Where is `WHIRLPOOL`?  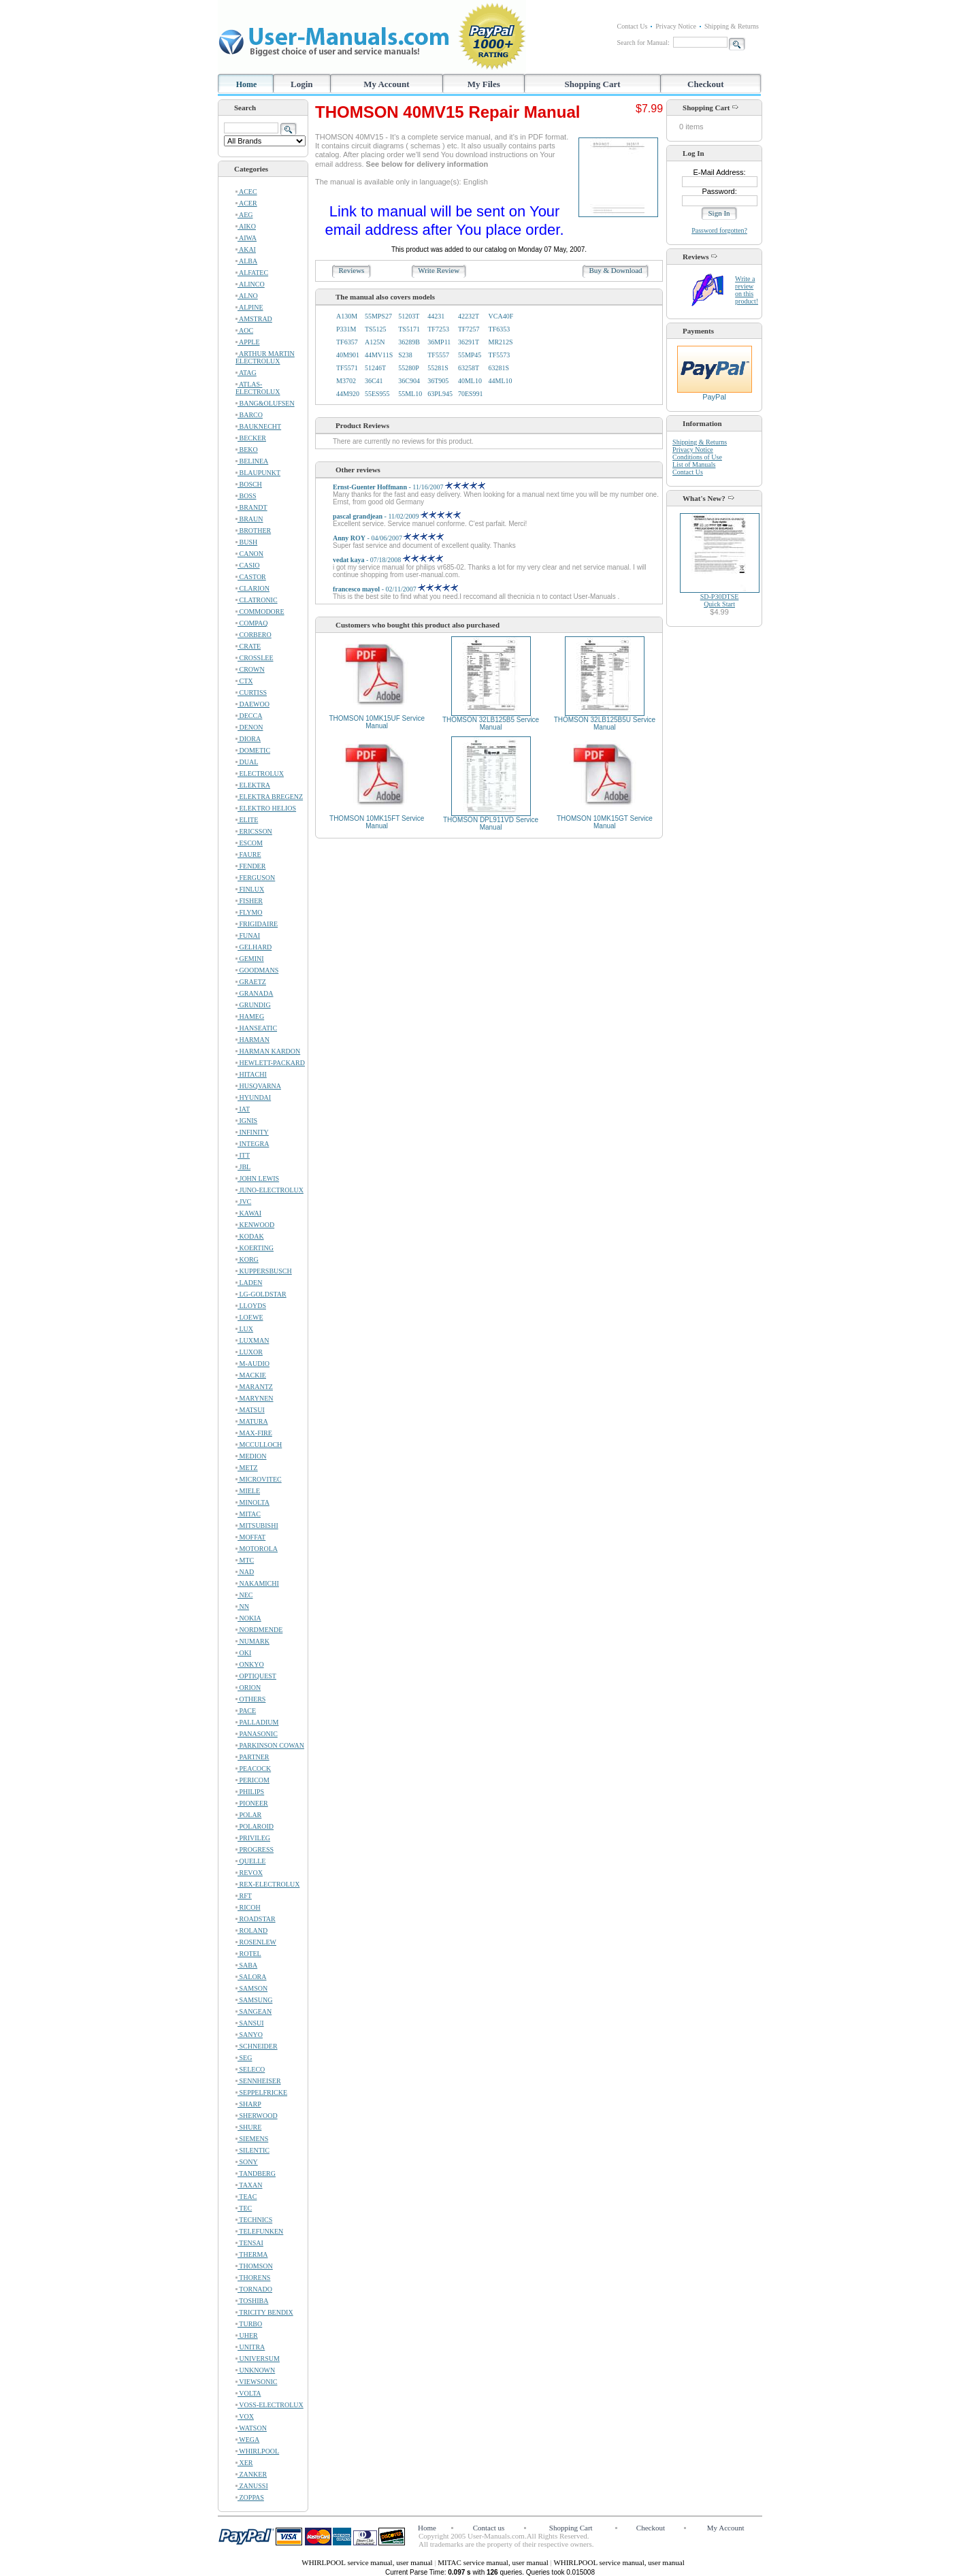 WHIRLPOOL is located at coordinates (257, 2451).